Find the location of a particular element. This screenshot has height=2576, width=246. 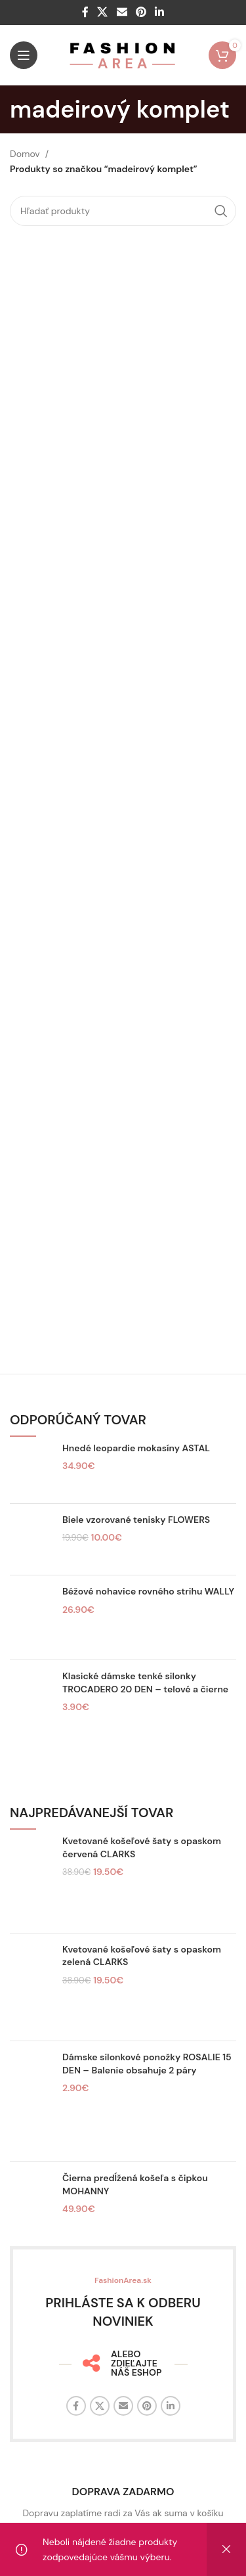

Čierna predĺžená košeľa s čipkou MOHANNY is located at coordinates (135, 2184).